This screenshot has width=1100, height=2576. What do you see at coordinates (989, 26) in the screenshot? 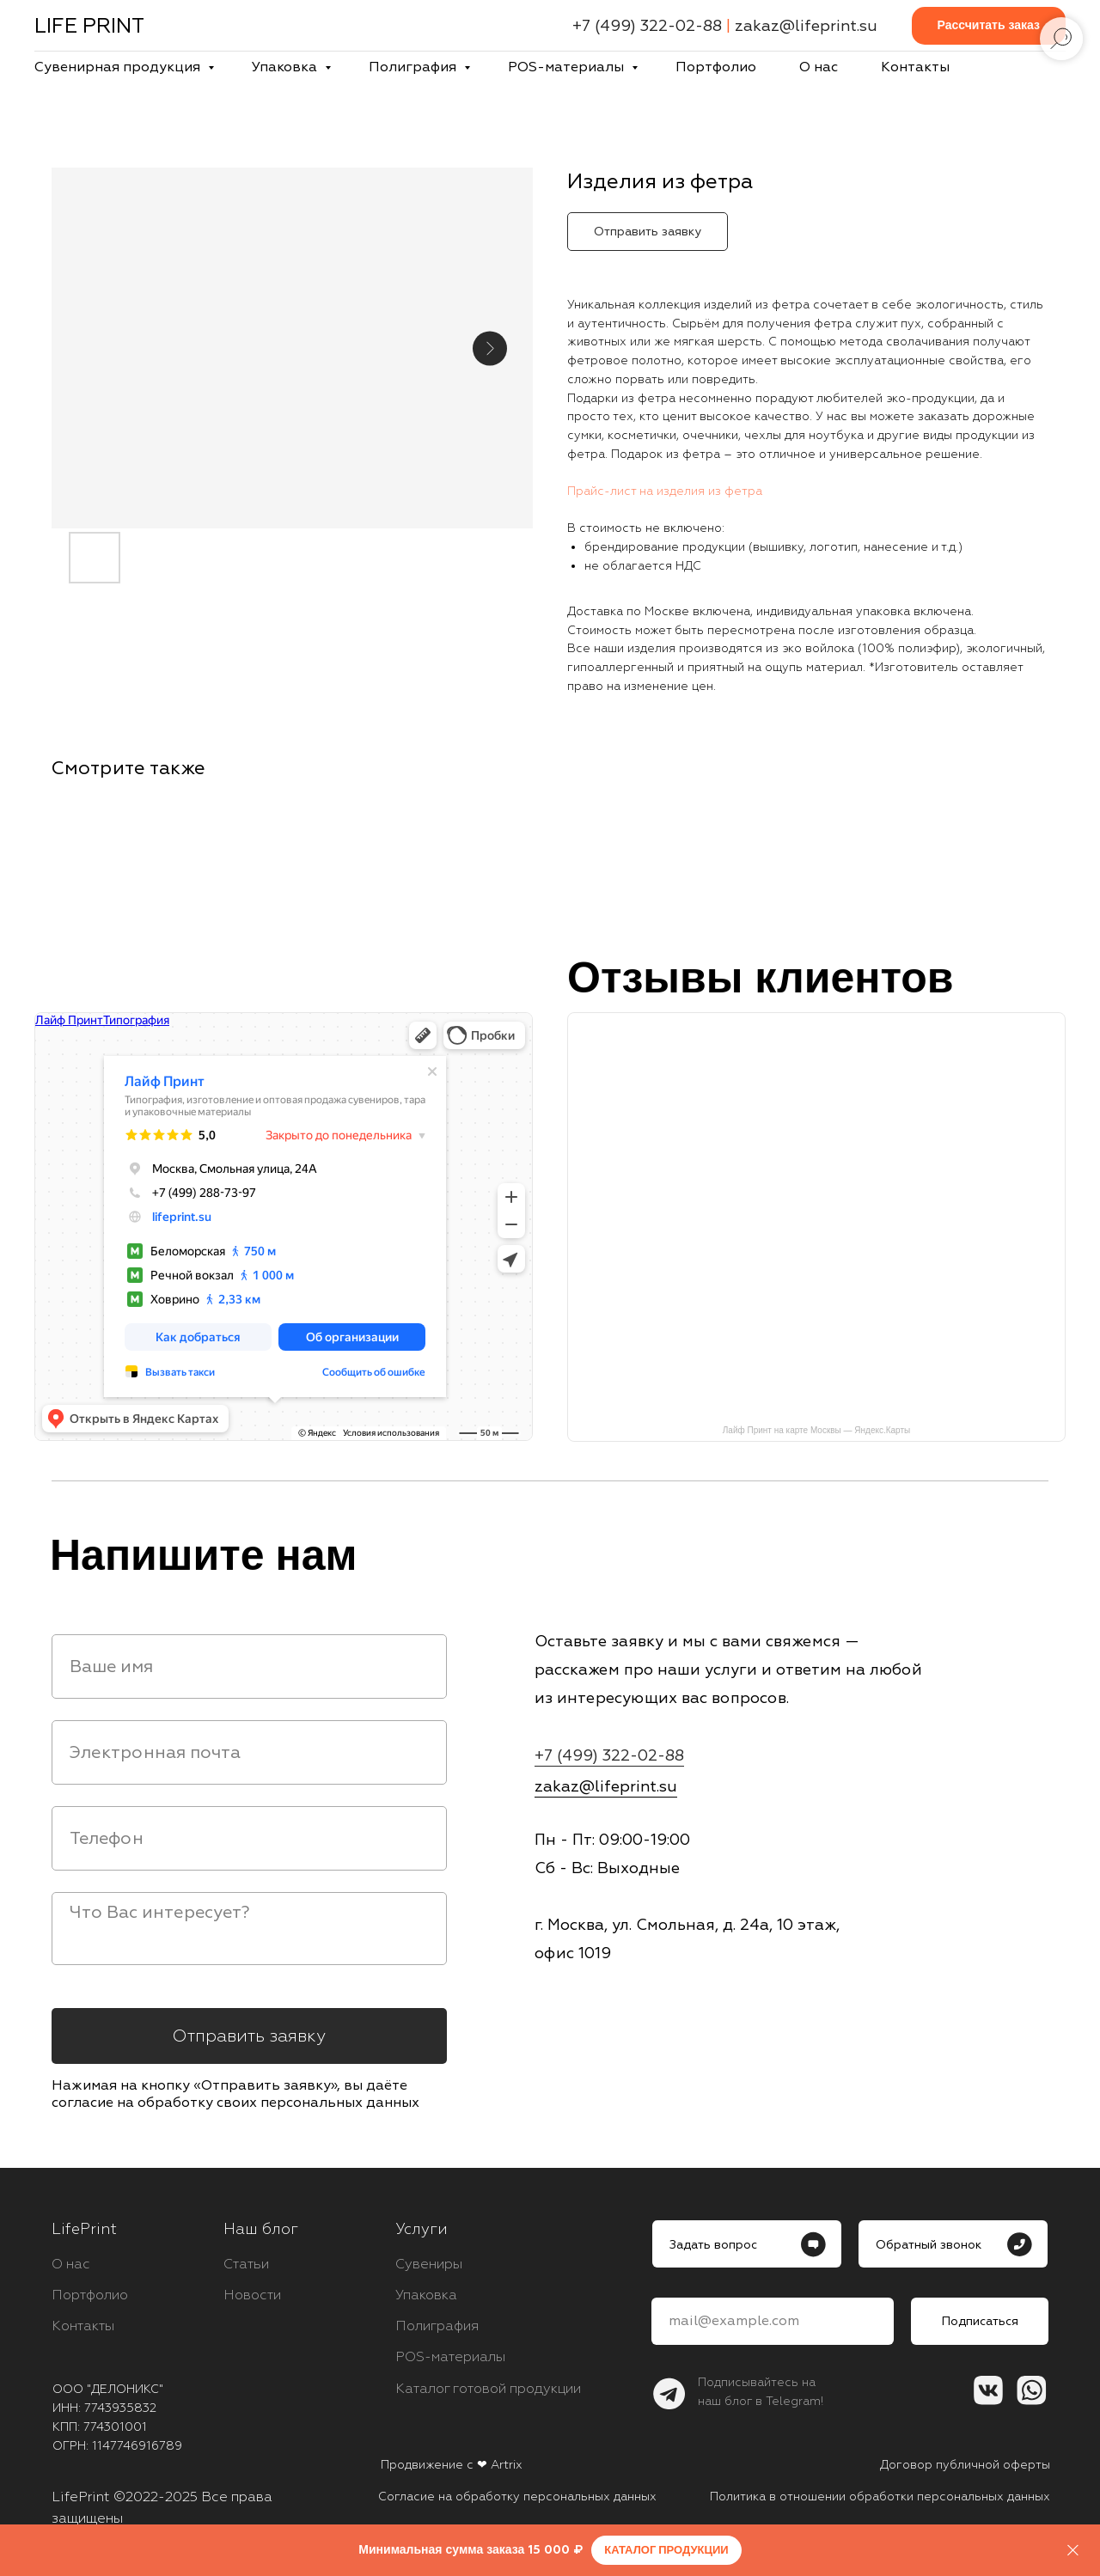
I see `[button]` at bounding box center [989, 26].